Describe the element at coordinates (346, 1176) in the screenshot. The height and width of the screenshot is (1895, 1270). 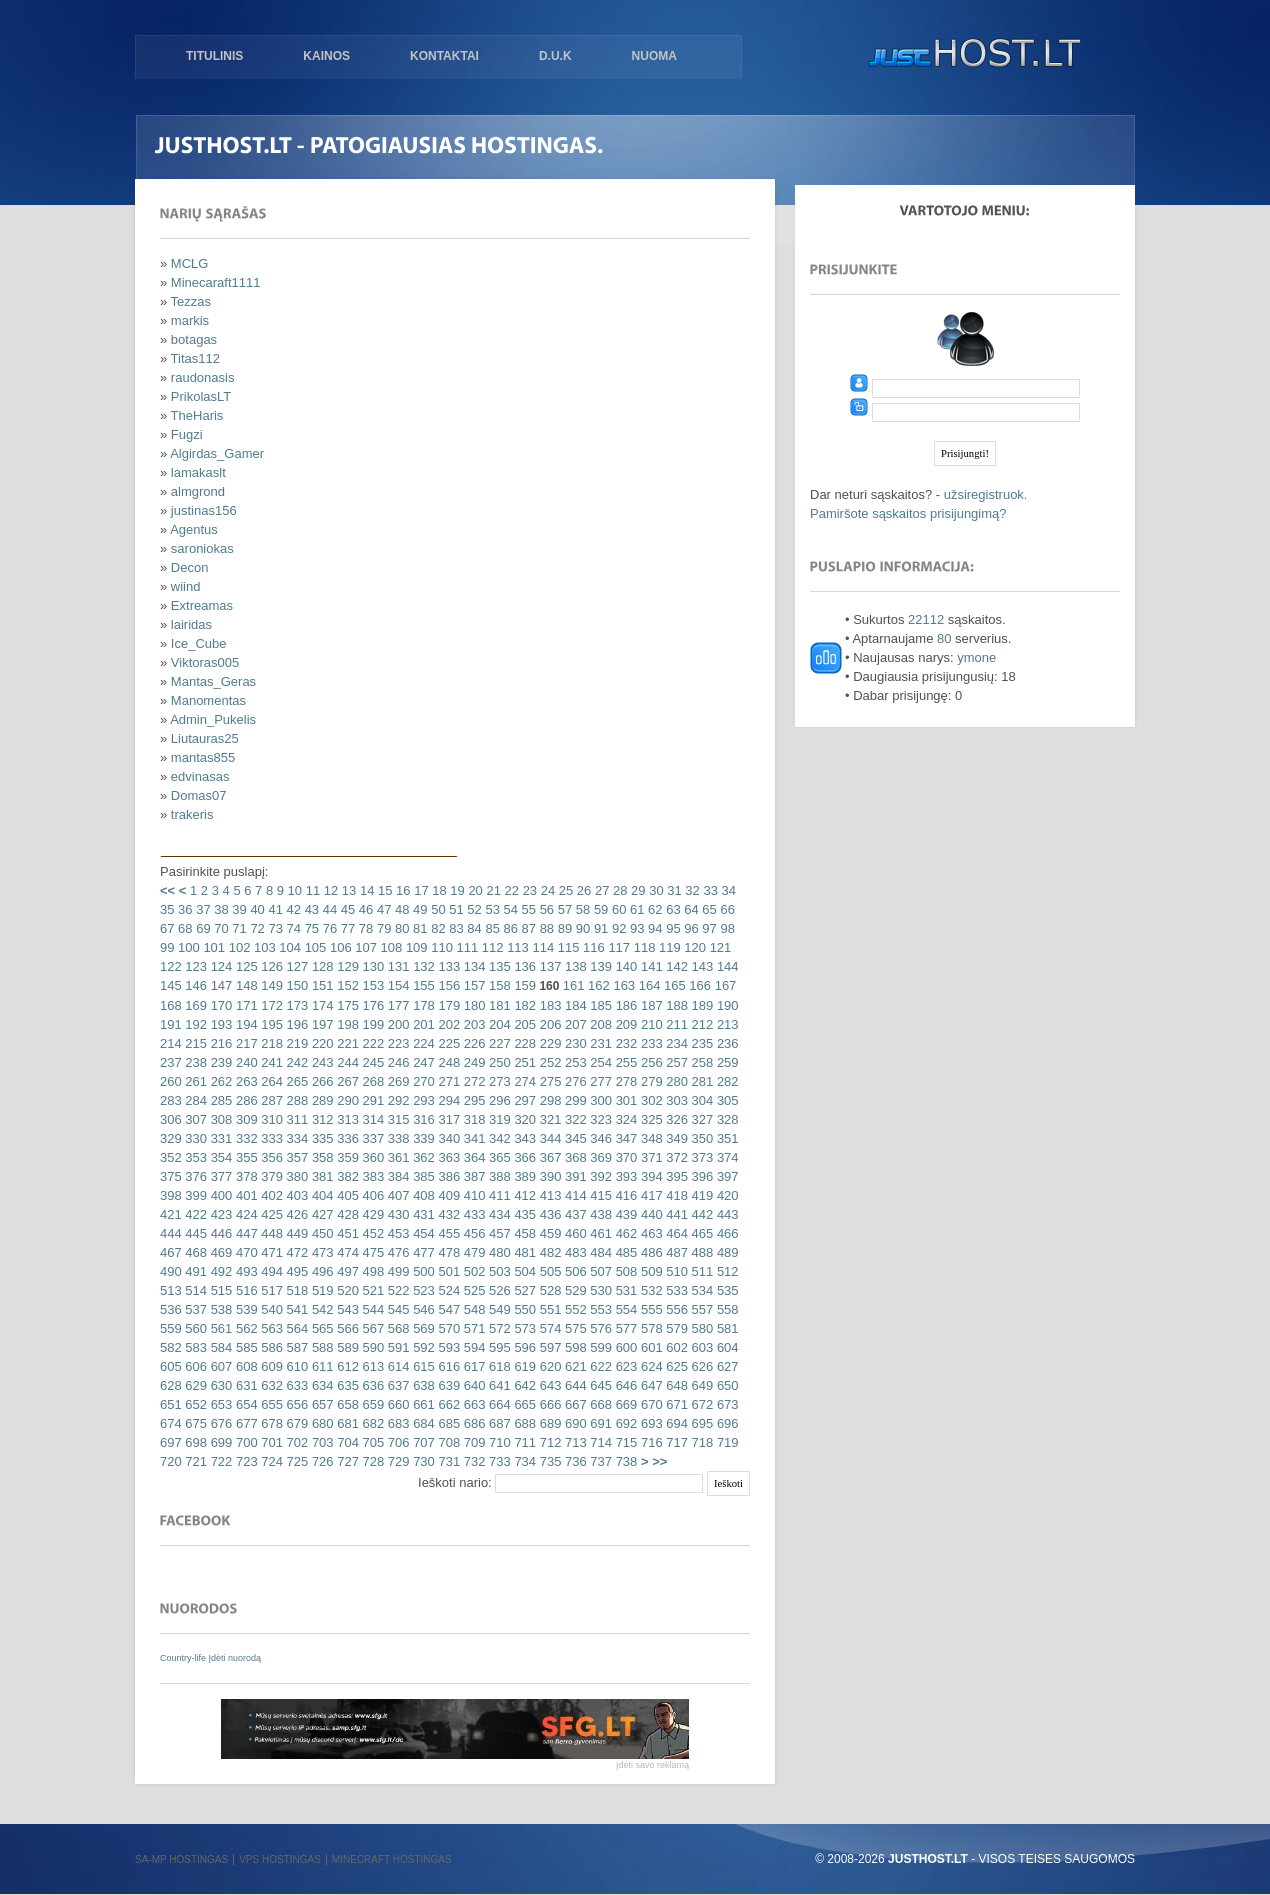
I see `382` at that location.